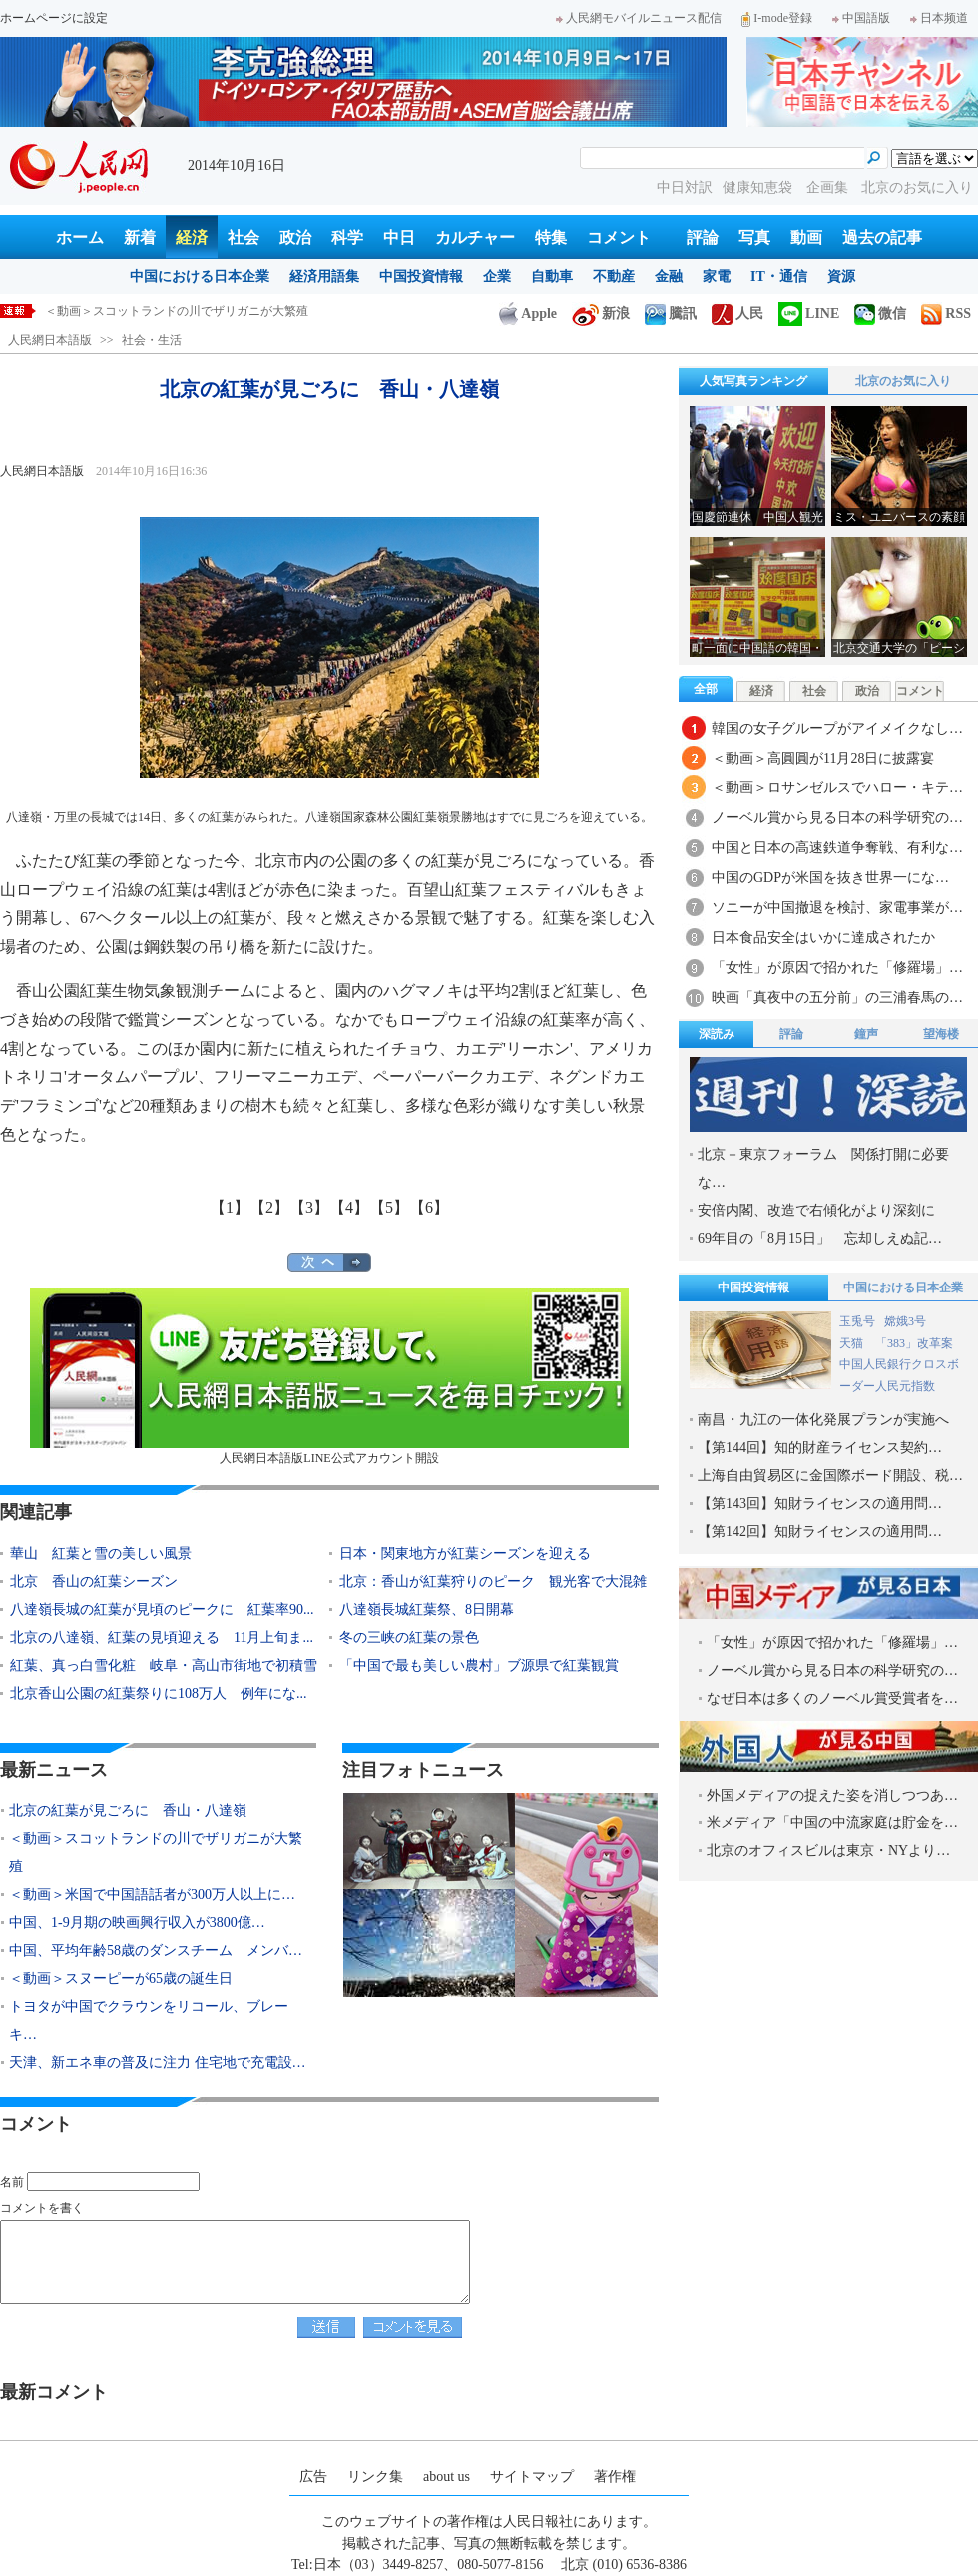 The width and height of the screenshot is (978, 2576). What do you see at coordinates (837, 817) in the screenshot?
I see `ノーベル賞から見る日本の科学研究の…` at bounding box center [837, 817].